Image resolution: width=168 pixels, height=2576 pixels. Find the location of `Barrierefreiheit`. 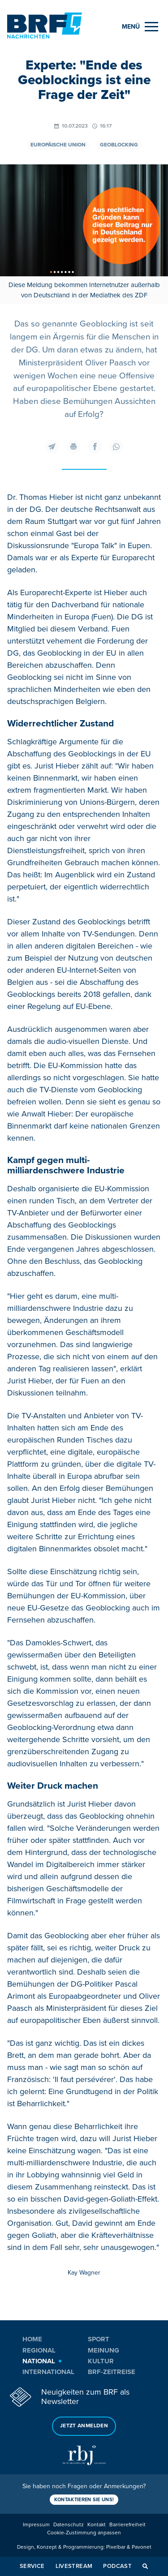

Barrierefreiheit is located at coordinates (127, 2524).